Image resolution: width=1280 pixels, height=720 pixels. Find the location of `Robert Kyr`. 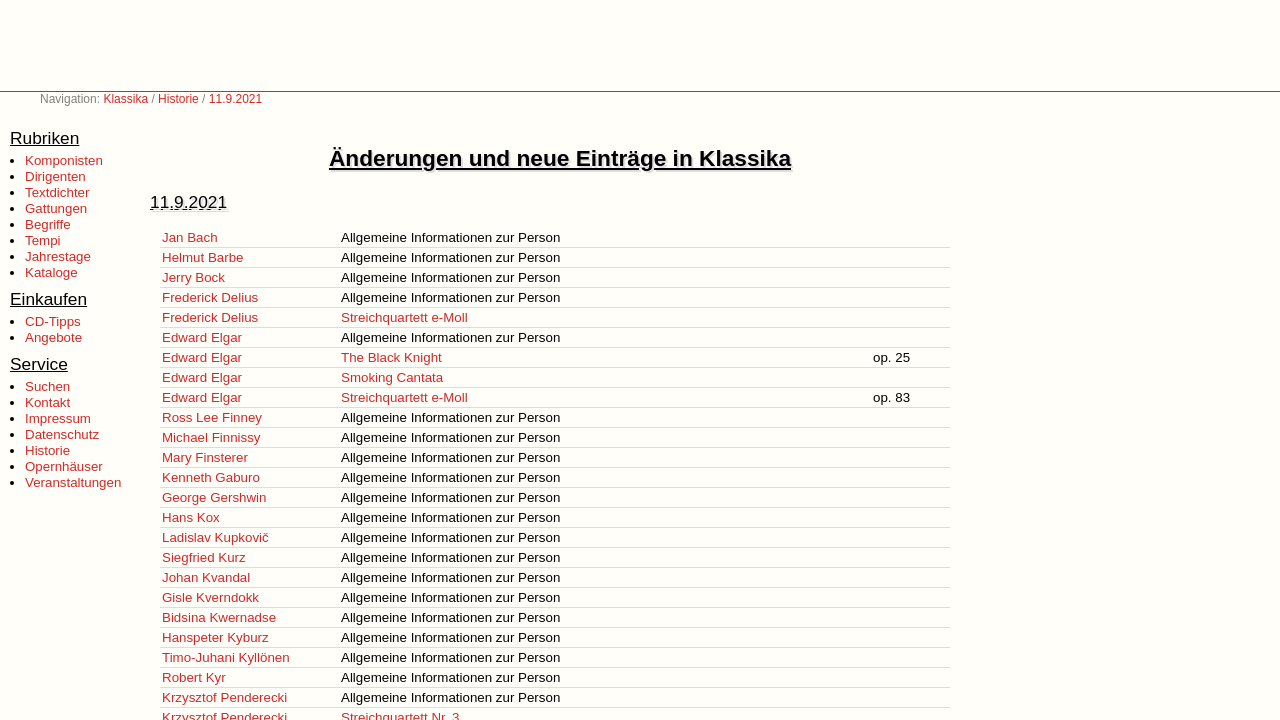

Robert Kyr is located at coordinates (194, 677).